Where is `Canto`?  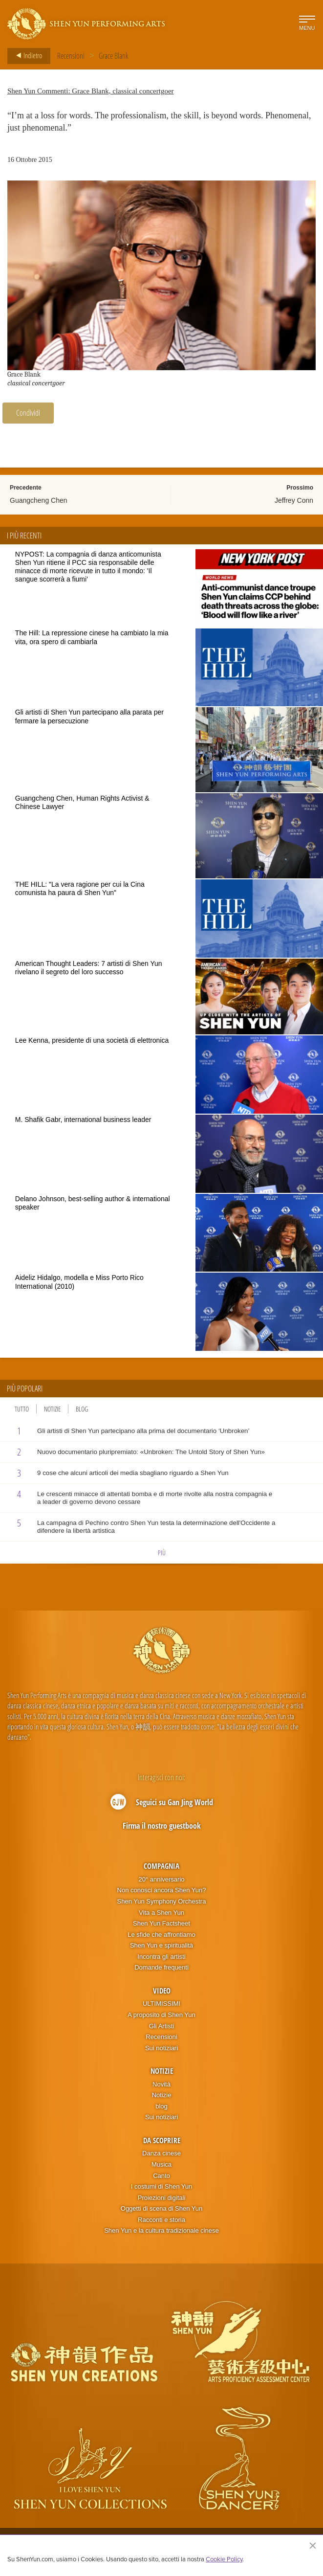 Canto is located at coordinates (161, 2175).